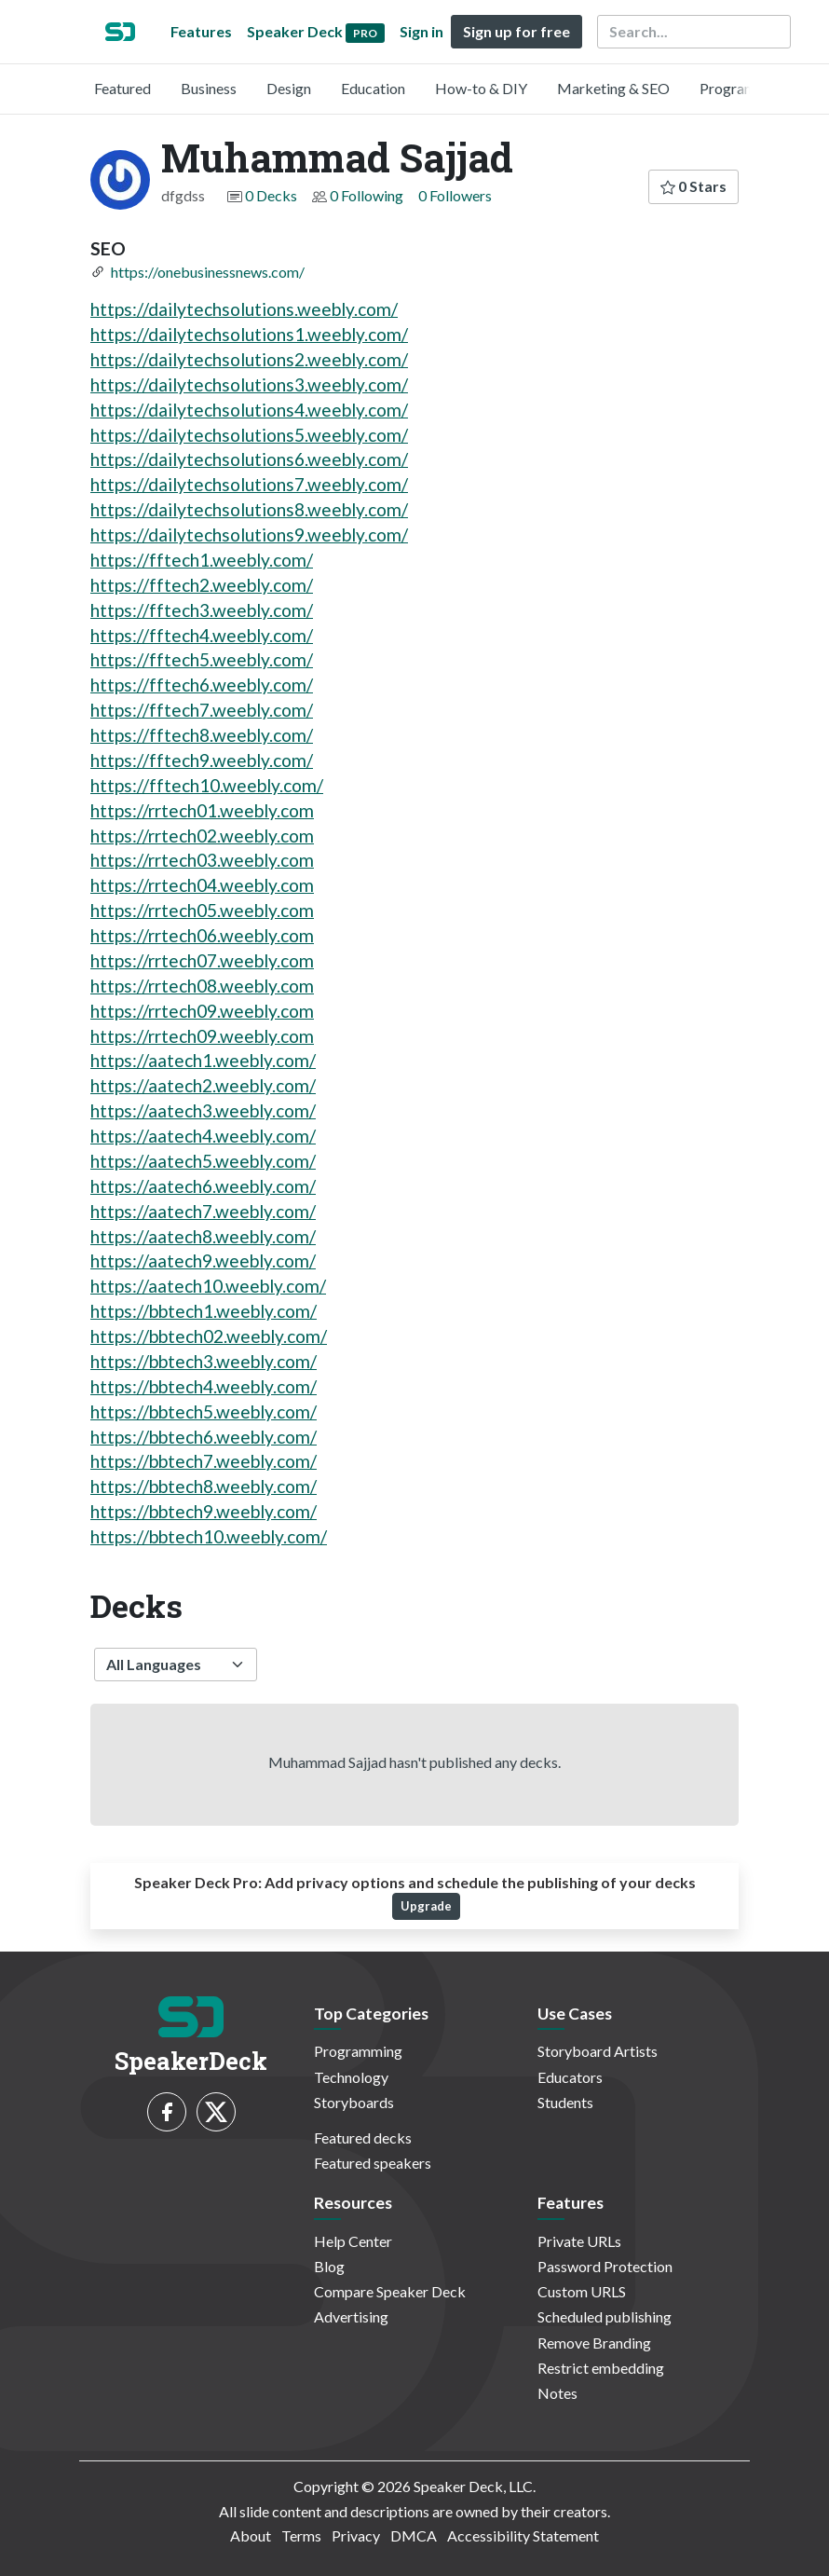  Describe the element at coordinates (208, 1536) in the screenshot. I see `https://bbtech10.weebly.com/` at that location.